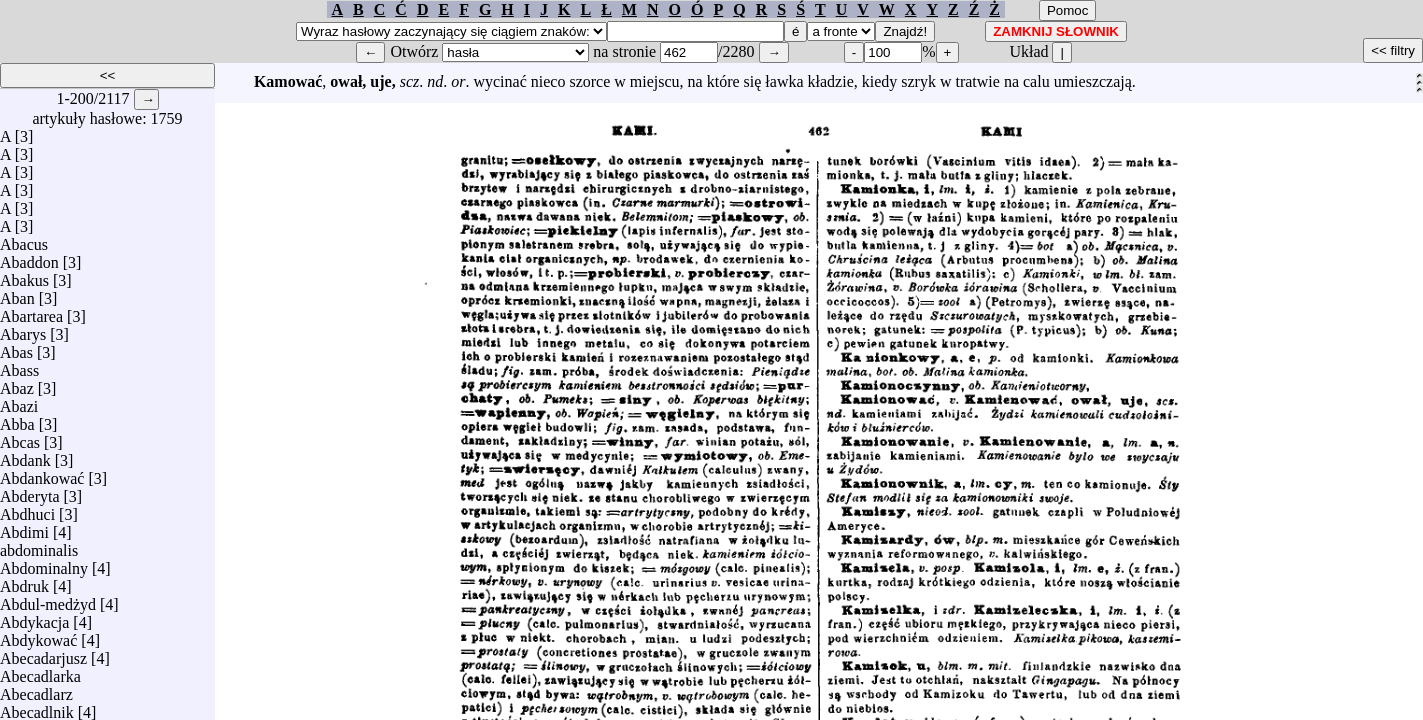 Image resolution: width=1423 pixels, height=720 pixels. What do you see at coordinates (31, 311) in the screenshot?
I see `Abartarea` at bounding box center [31, 311].